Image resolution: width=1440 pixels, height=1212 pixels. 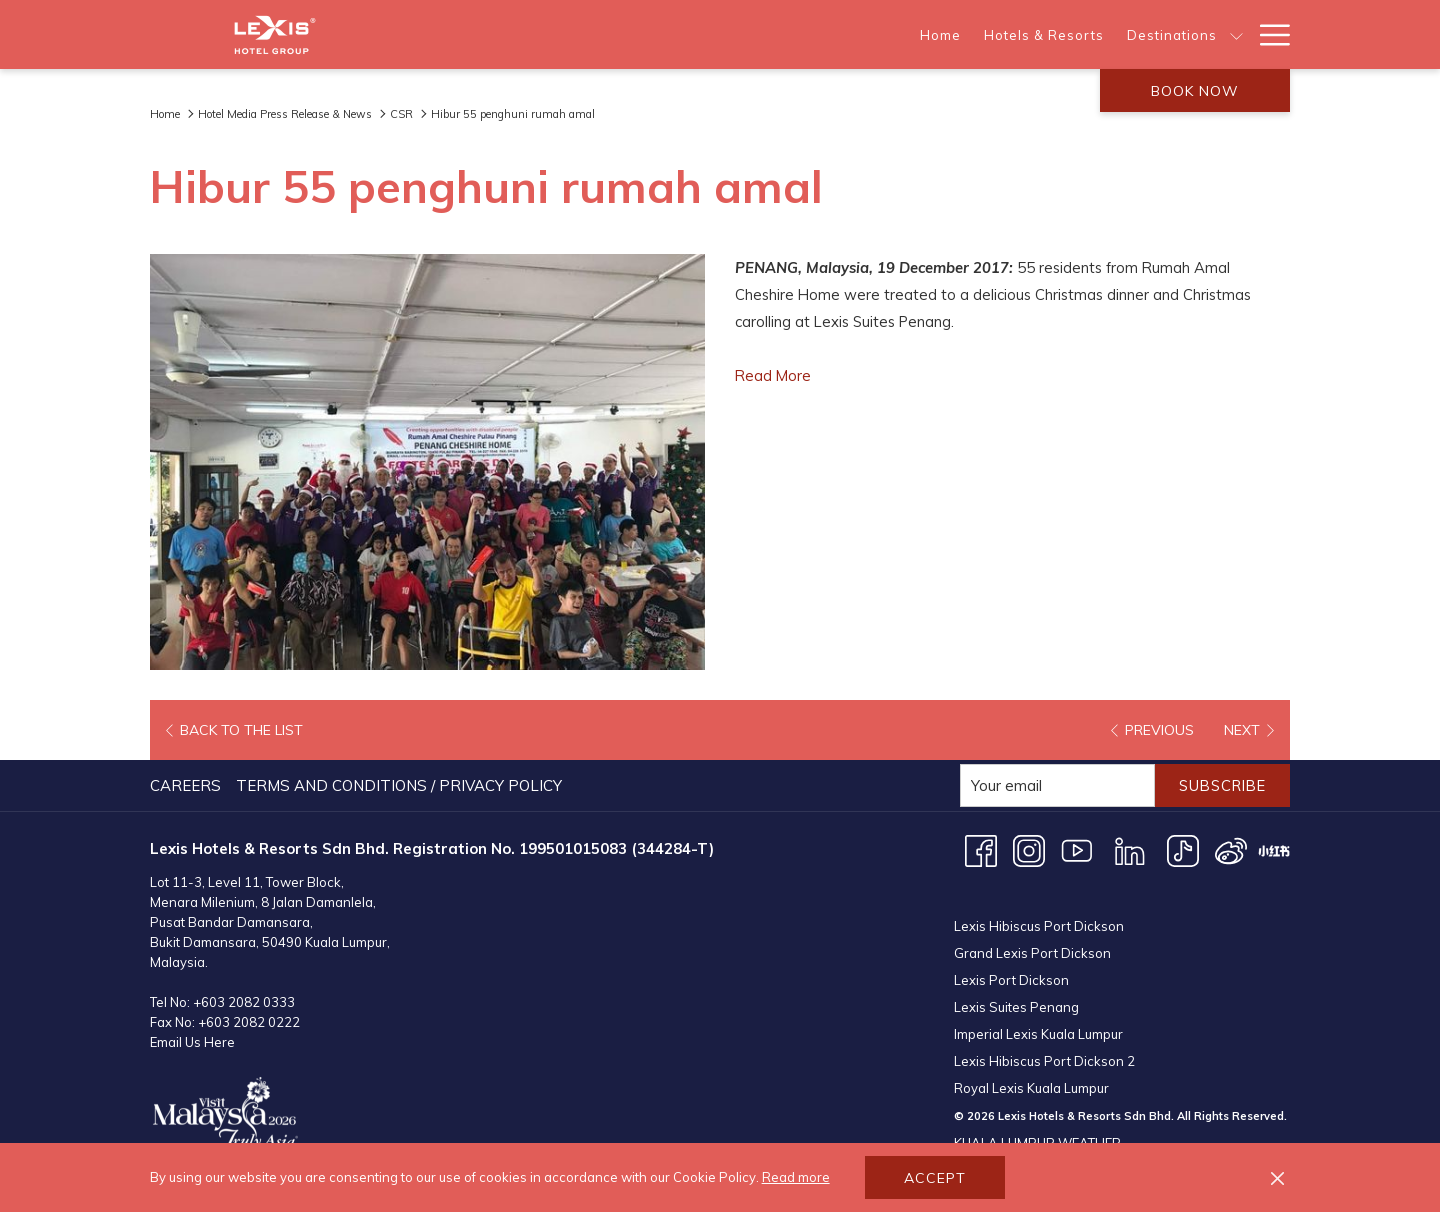 What do you see at coordinates (1029, 849) in the screenshot?
I see `[Instagram opens in a new tab]` at bounding box center [1029, 849].